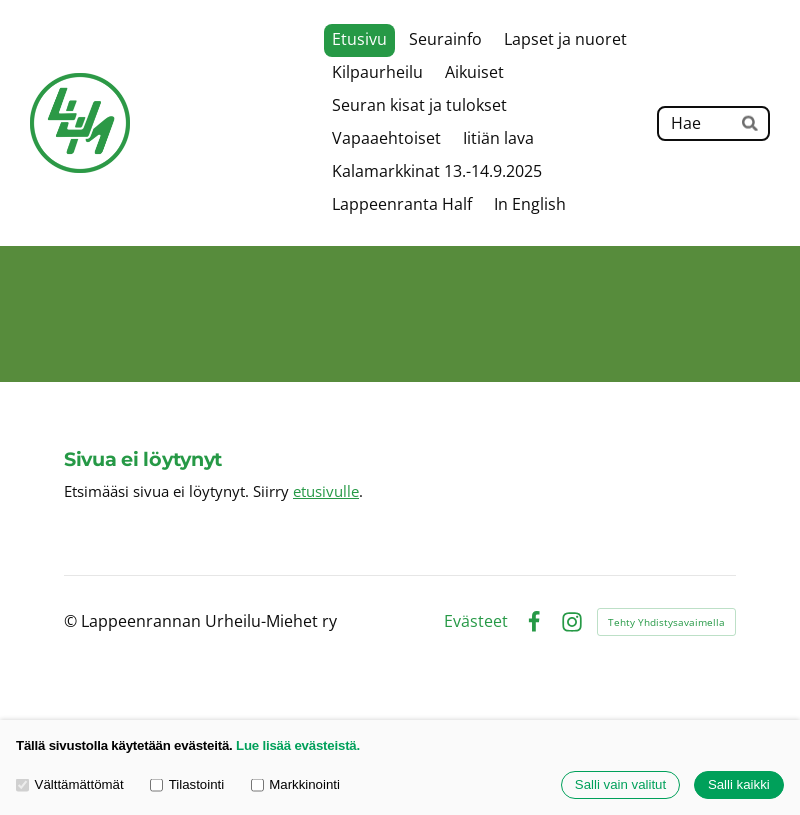  Describe the element at coordinates (295, 785) in the screenshot. I see `Markkinointi` at that location.